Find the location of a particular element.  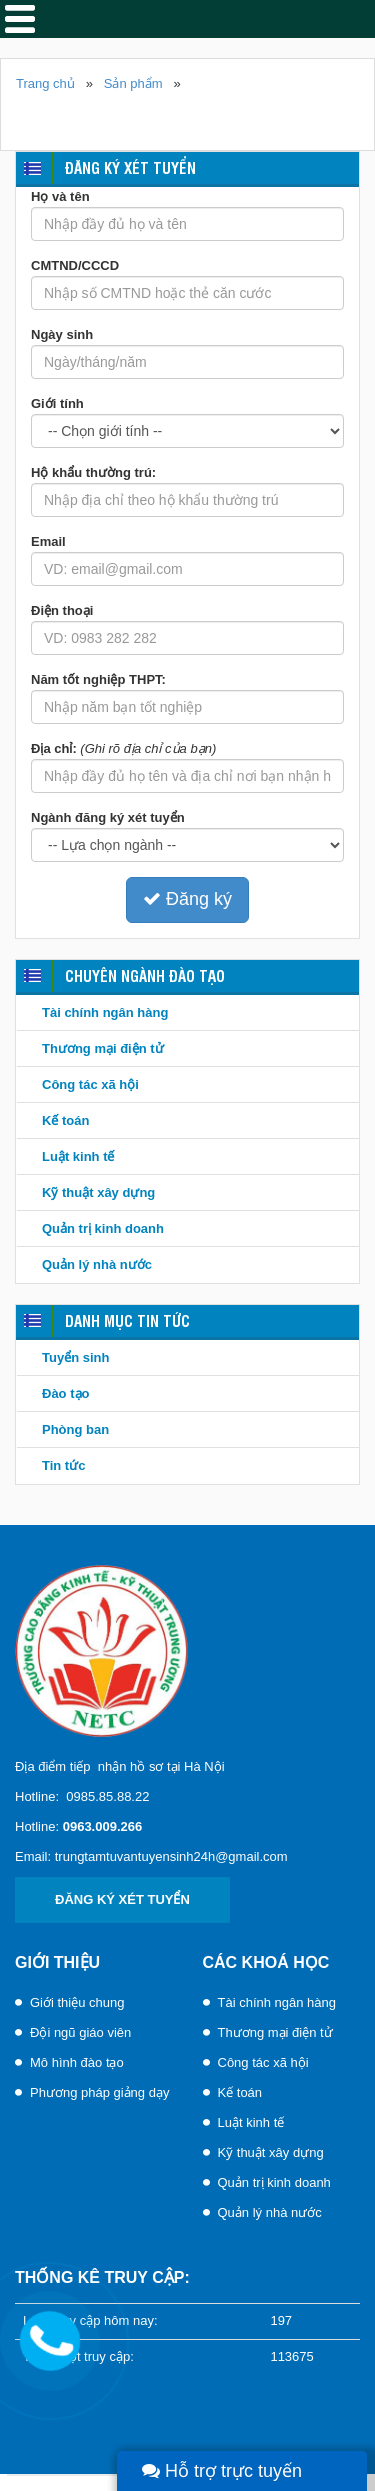

Đội ngũ giáo viên is located at coordinates (80, 2032).